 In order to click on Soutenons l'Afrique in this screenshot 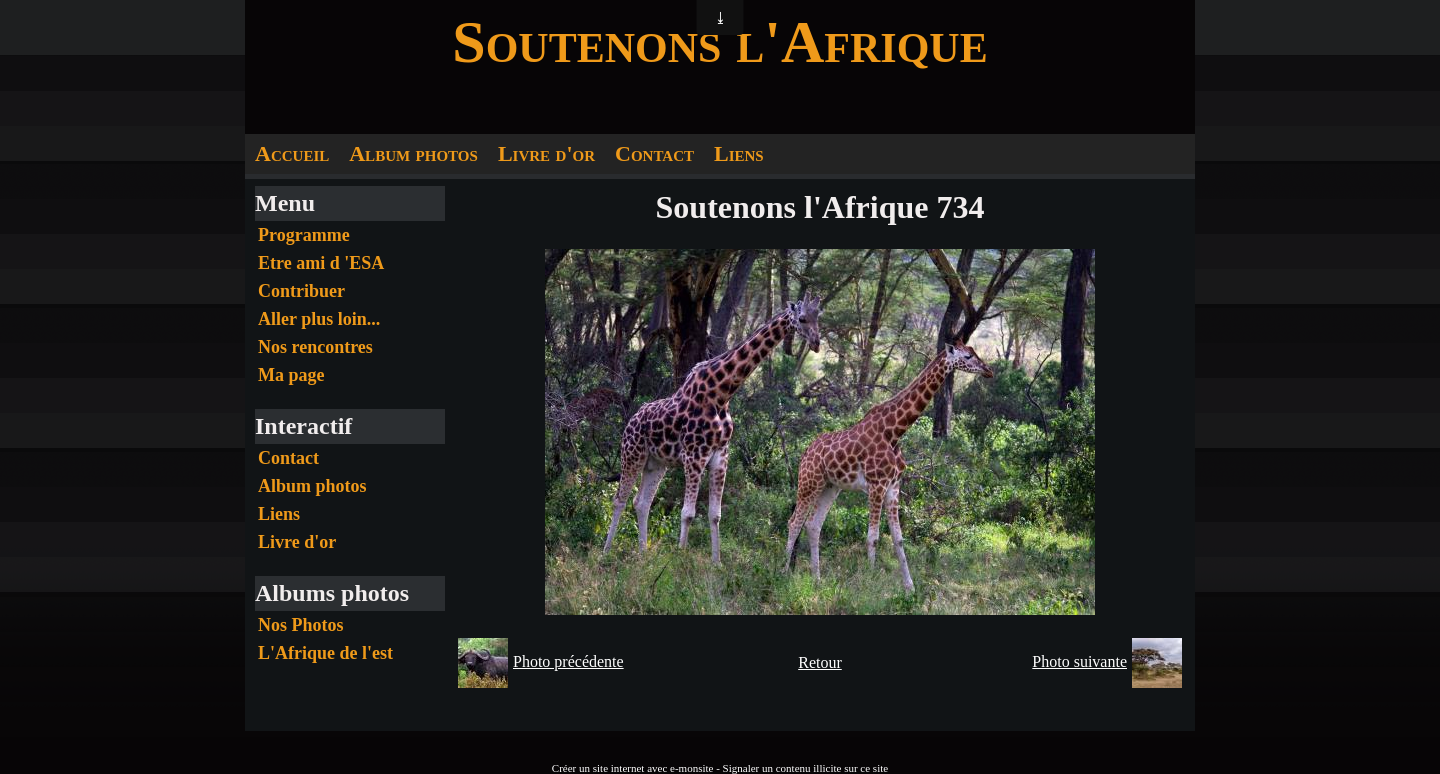, I will do `click(719, 42)`.